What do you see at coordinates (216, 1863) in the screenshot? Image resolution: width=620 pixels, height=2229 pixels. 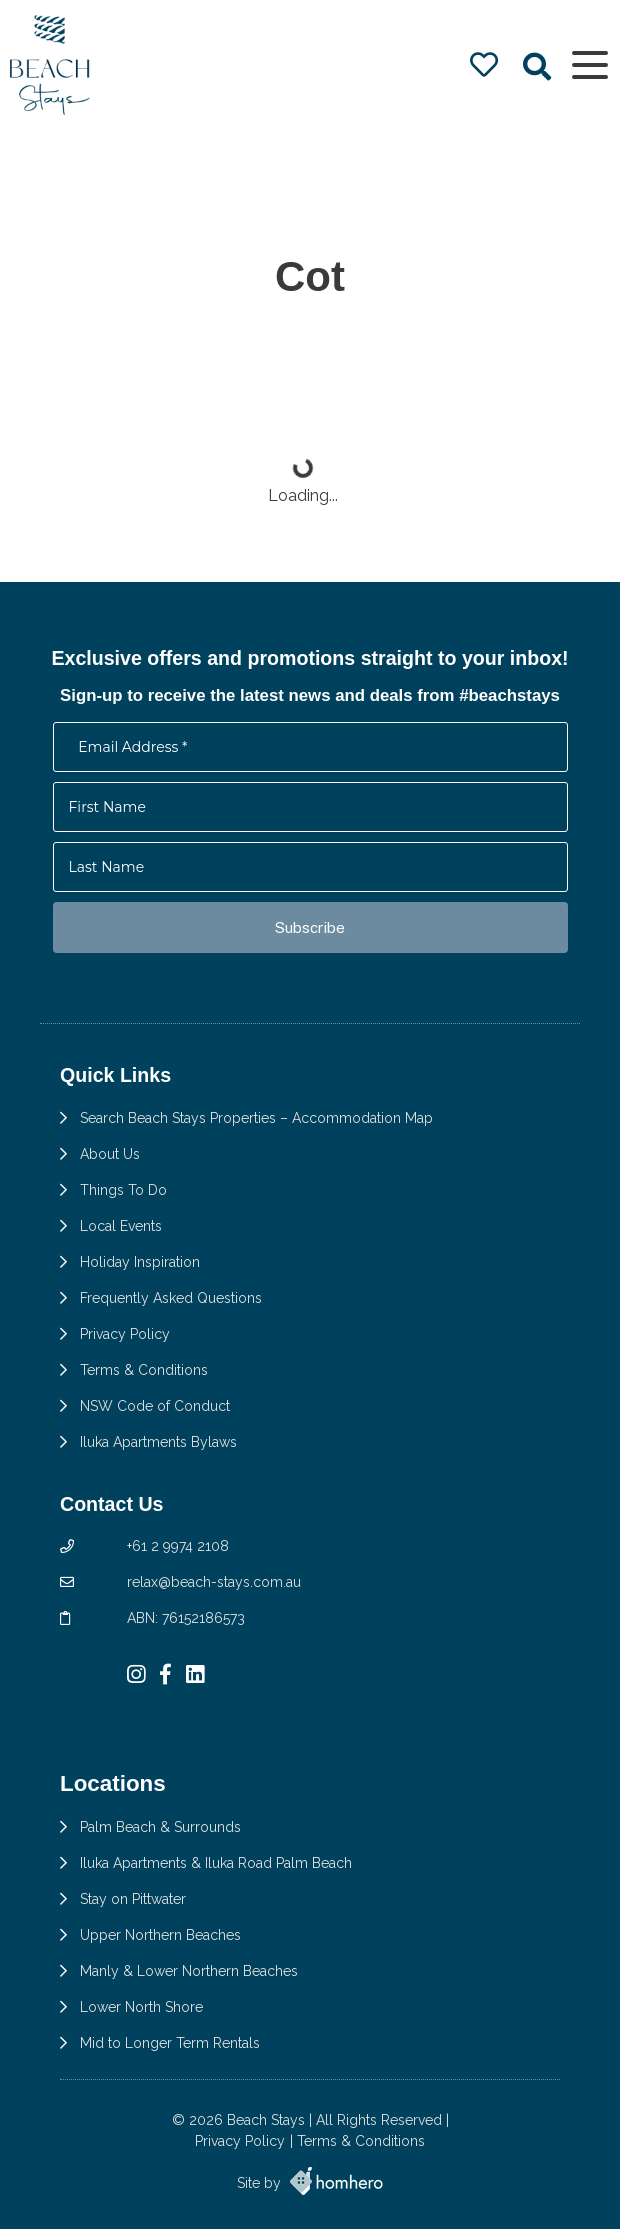 I see `Iluka Apartments & Iluka Road Palm Beach` at bounding box center [216, 1863].